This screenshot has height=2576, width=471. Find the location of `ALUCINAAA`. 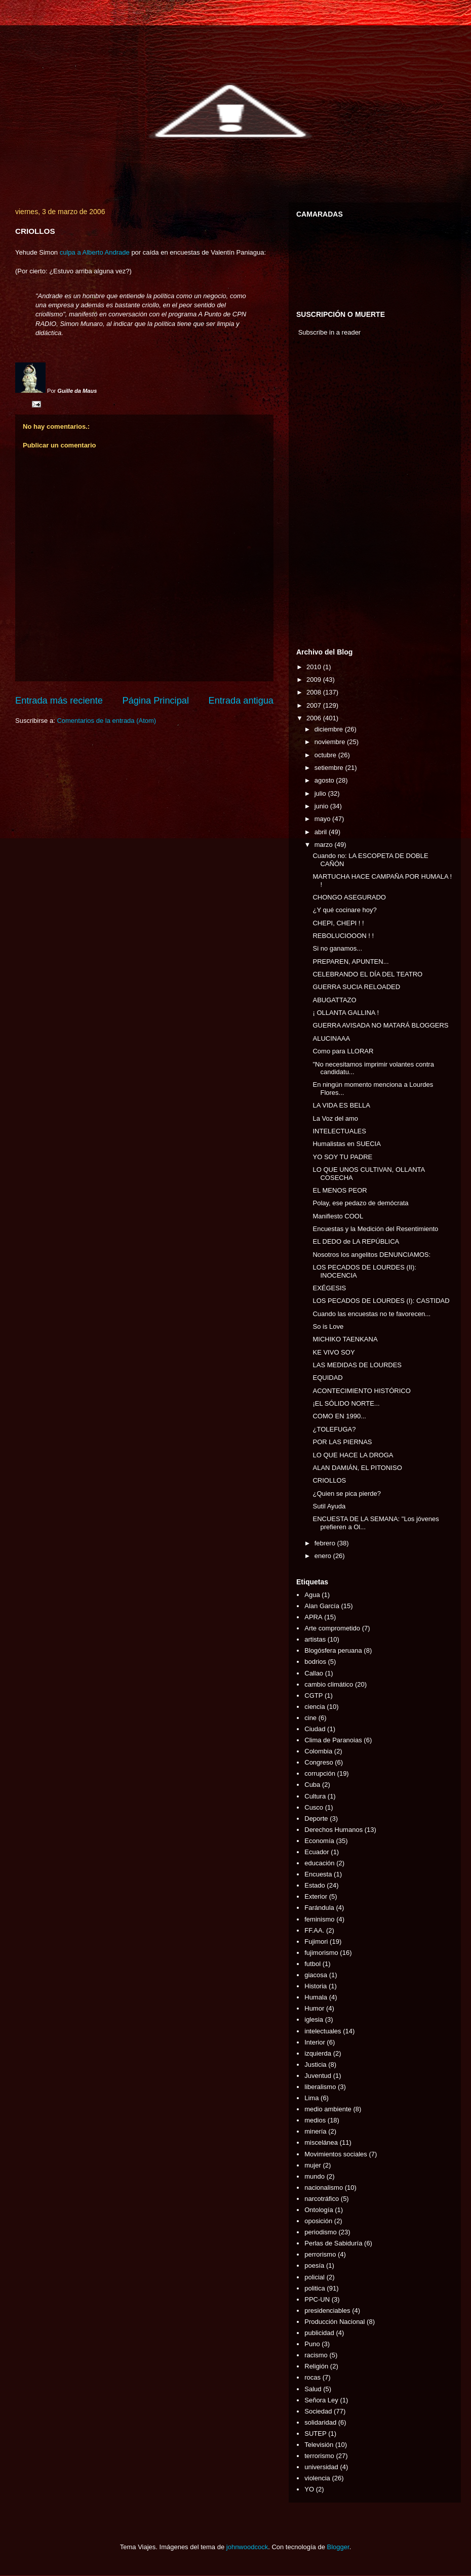

ALUCINAAA is located at coordinates (331, 1038).